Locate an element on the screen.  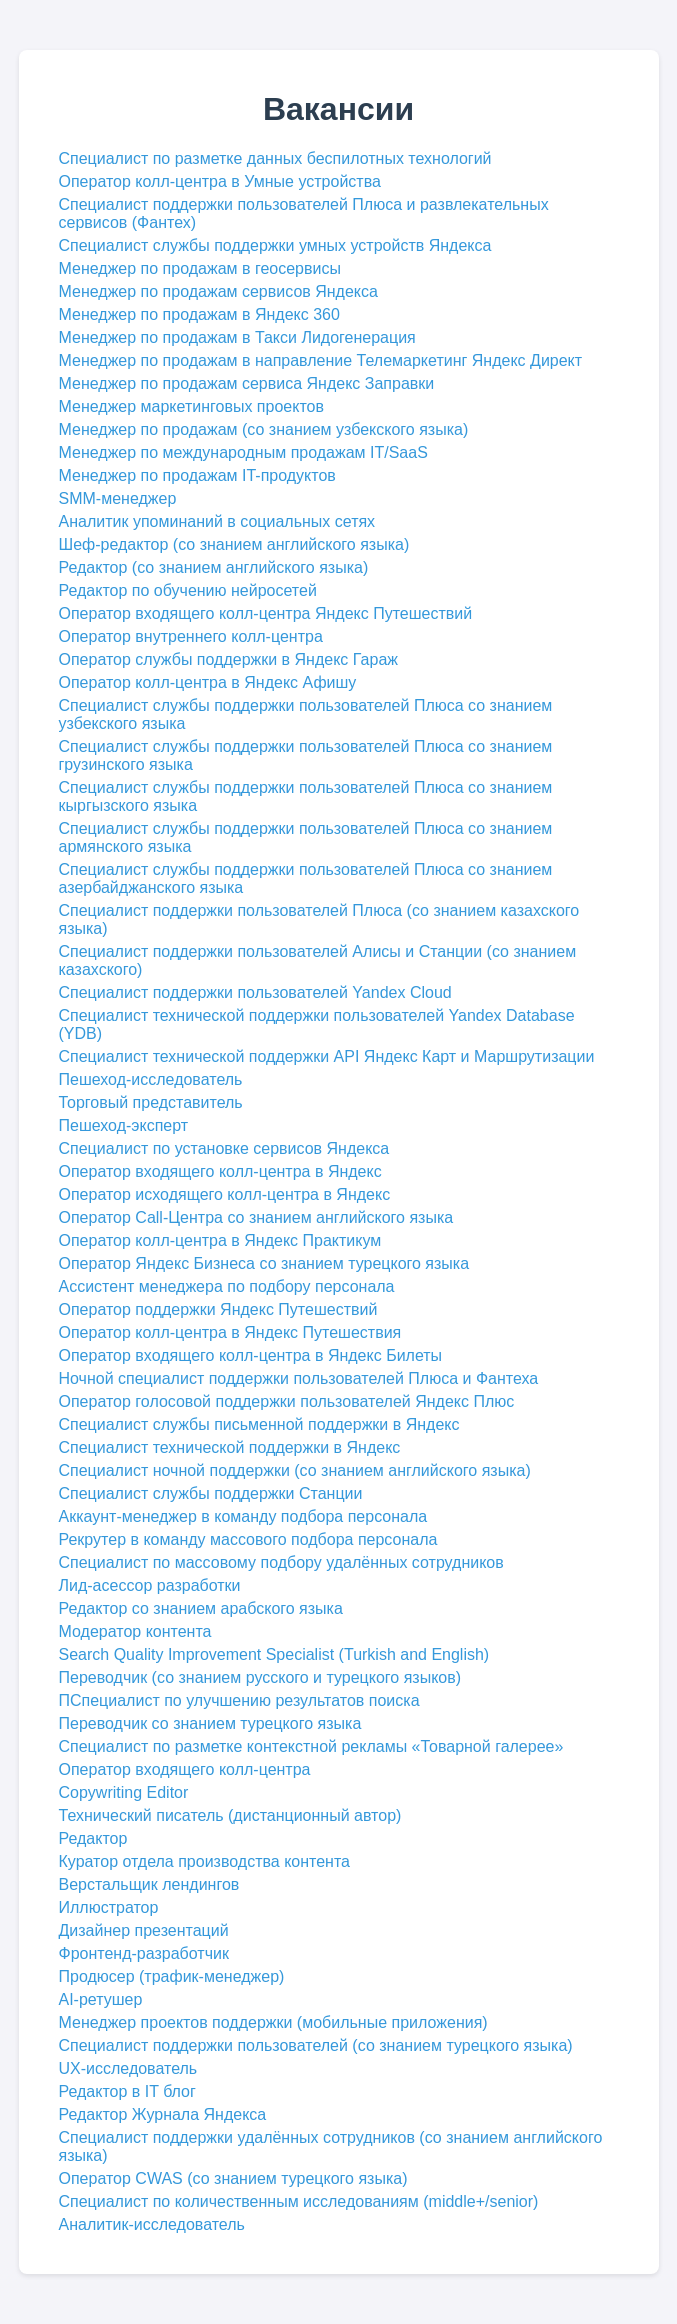
Оператор входящего колл-центра в Яндекс is located at coordinates (220, 1171).